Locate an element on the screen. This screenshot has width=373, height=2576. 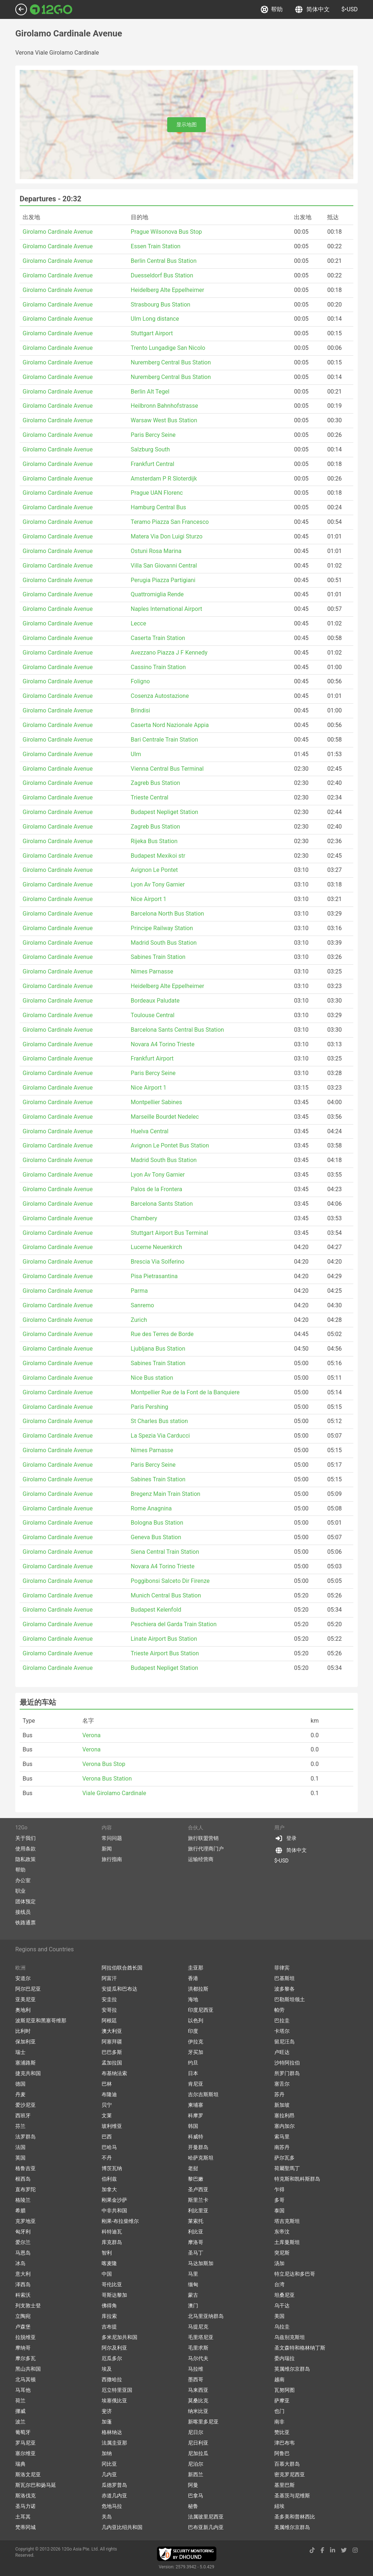
索马里 is located at coordinates (282, 2137).